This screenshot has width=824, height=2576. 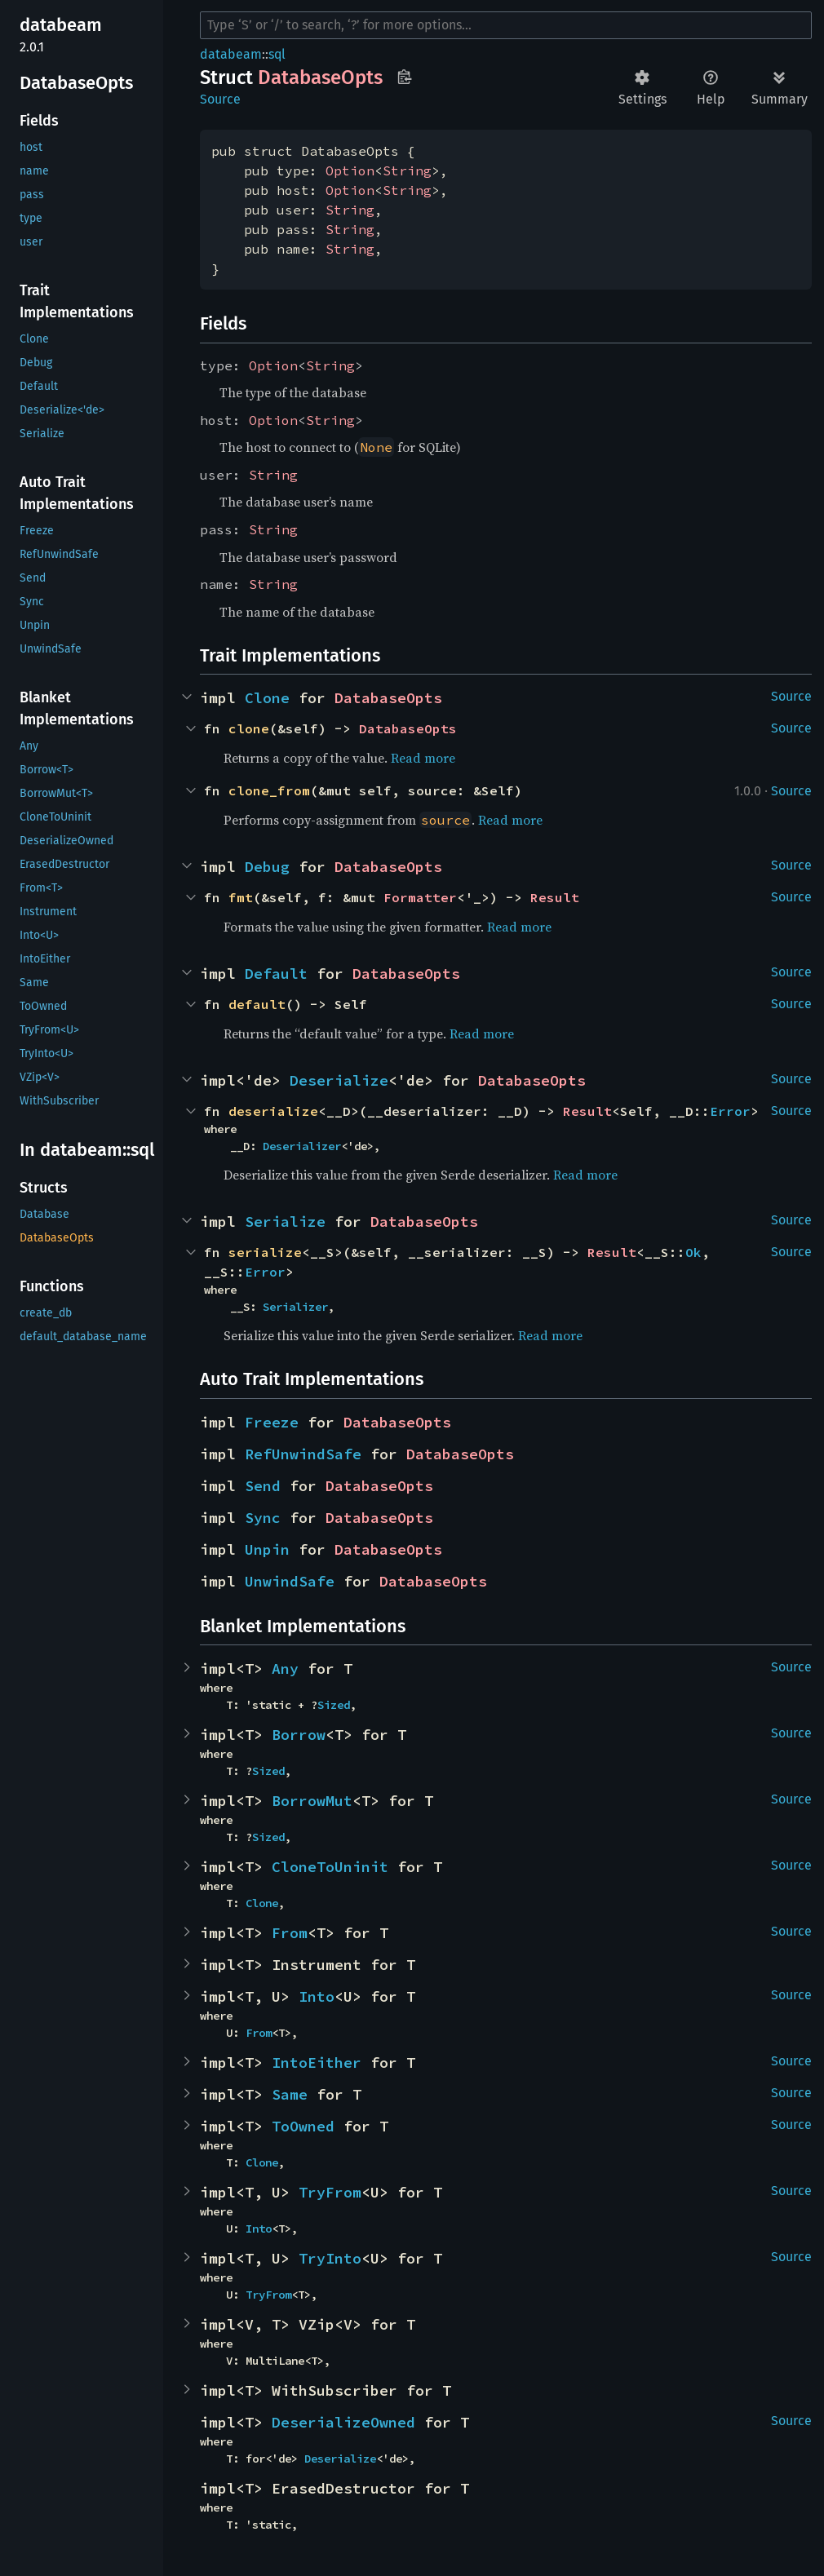 What do you see at coordinates (295, 1306) in the screenshot?
I see `Serializer` at bounding box center [295, 1306].